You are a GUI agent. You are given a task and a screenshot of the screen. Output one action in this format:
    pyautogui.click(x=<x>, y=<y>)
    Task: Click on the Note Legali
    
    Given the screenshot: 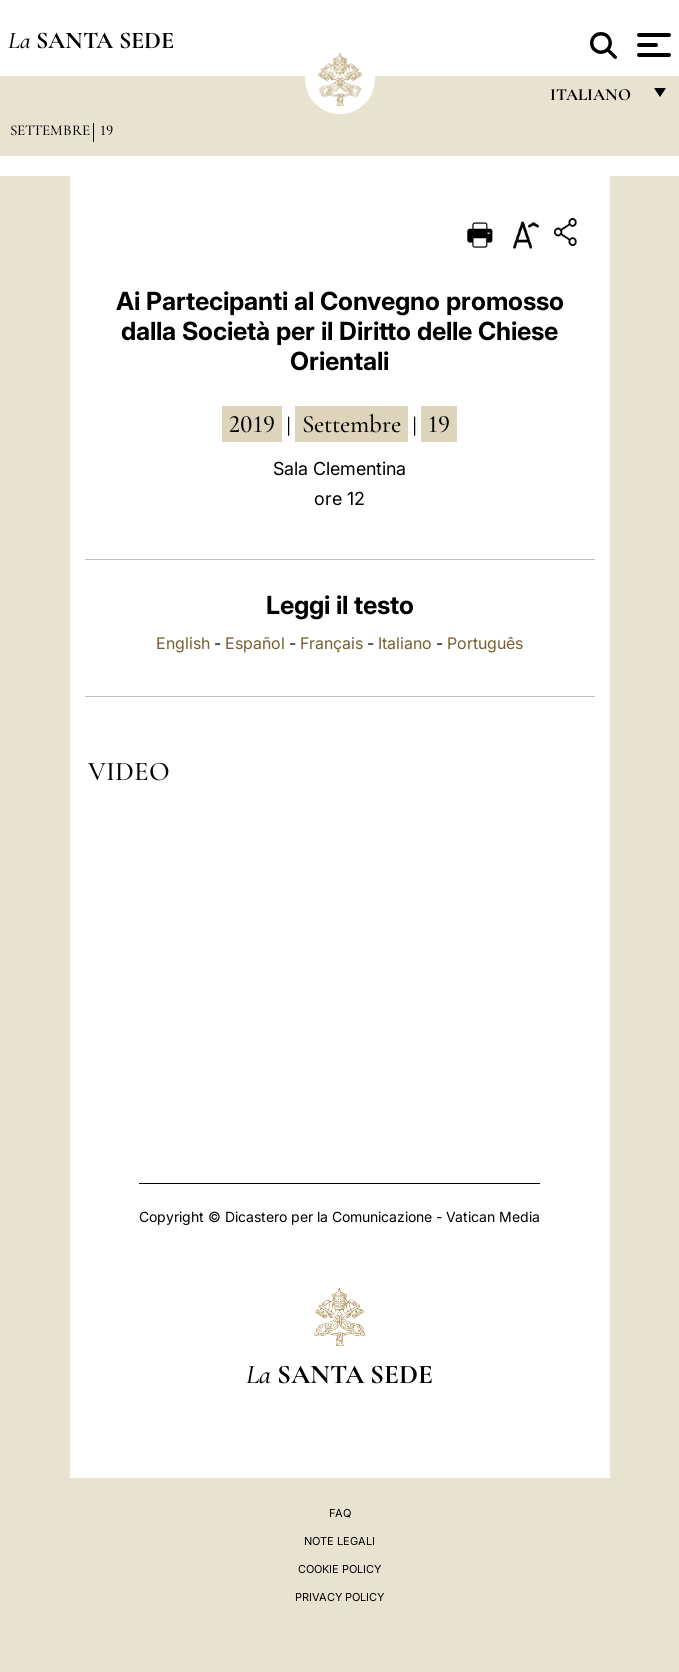 What is the action you would take?
    pyautogui.click(x=339, y=1541)
    